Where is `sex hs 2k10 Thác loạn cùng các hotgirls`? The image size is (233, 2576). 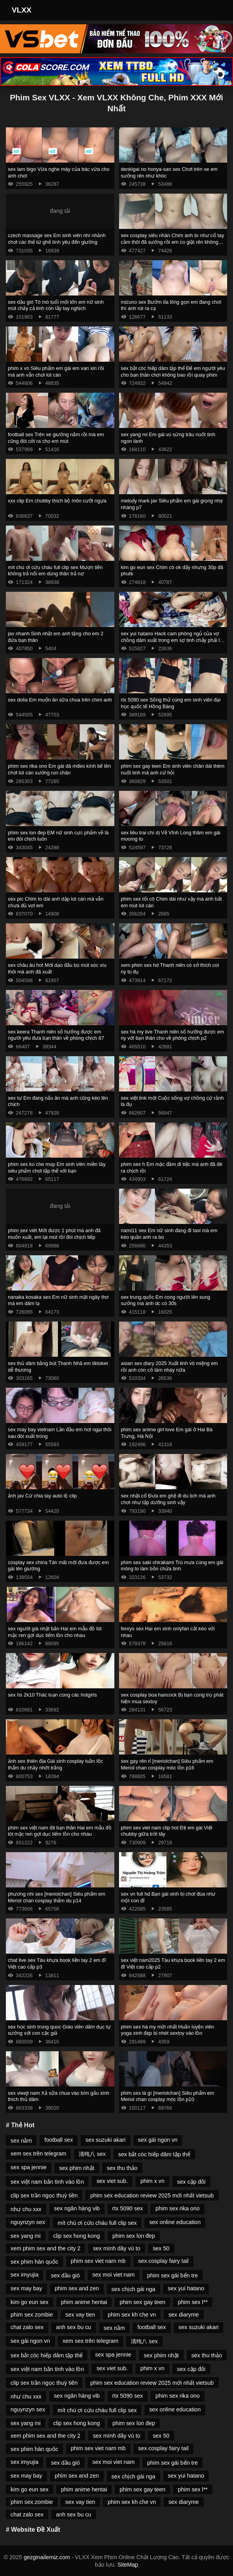 sex hs 2k10 Thác loạn cùng các hotgirls is located at coordinates (52, 1695).